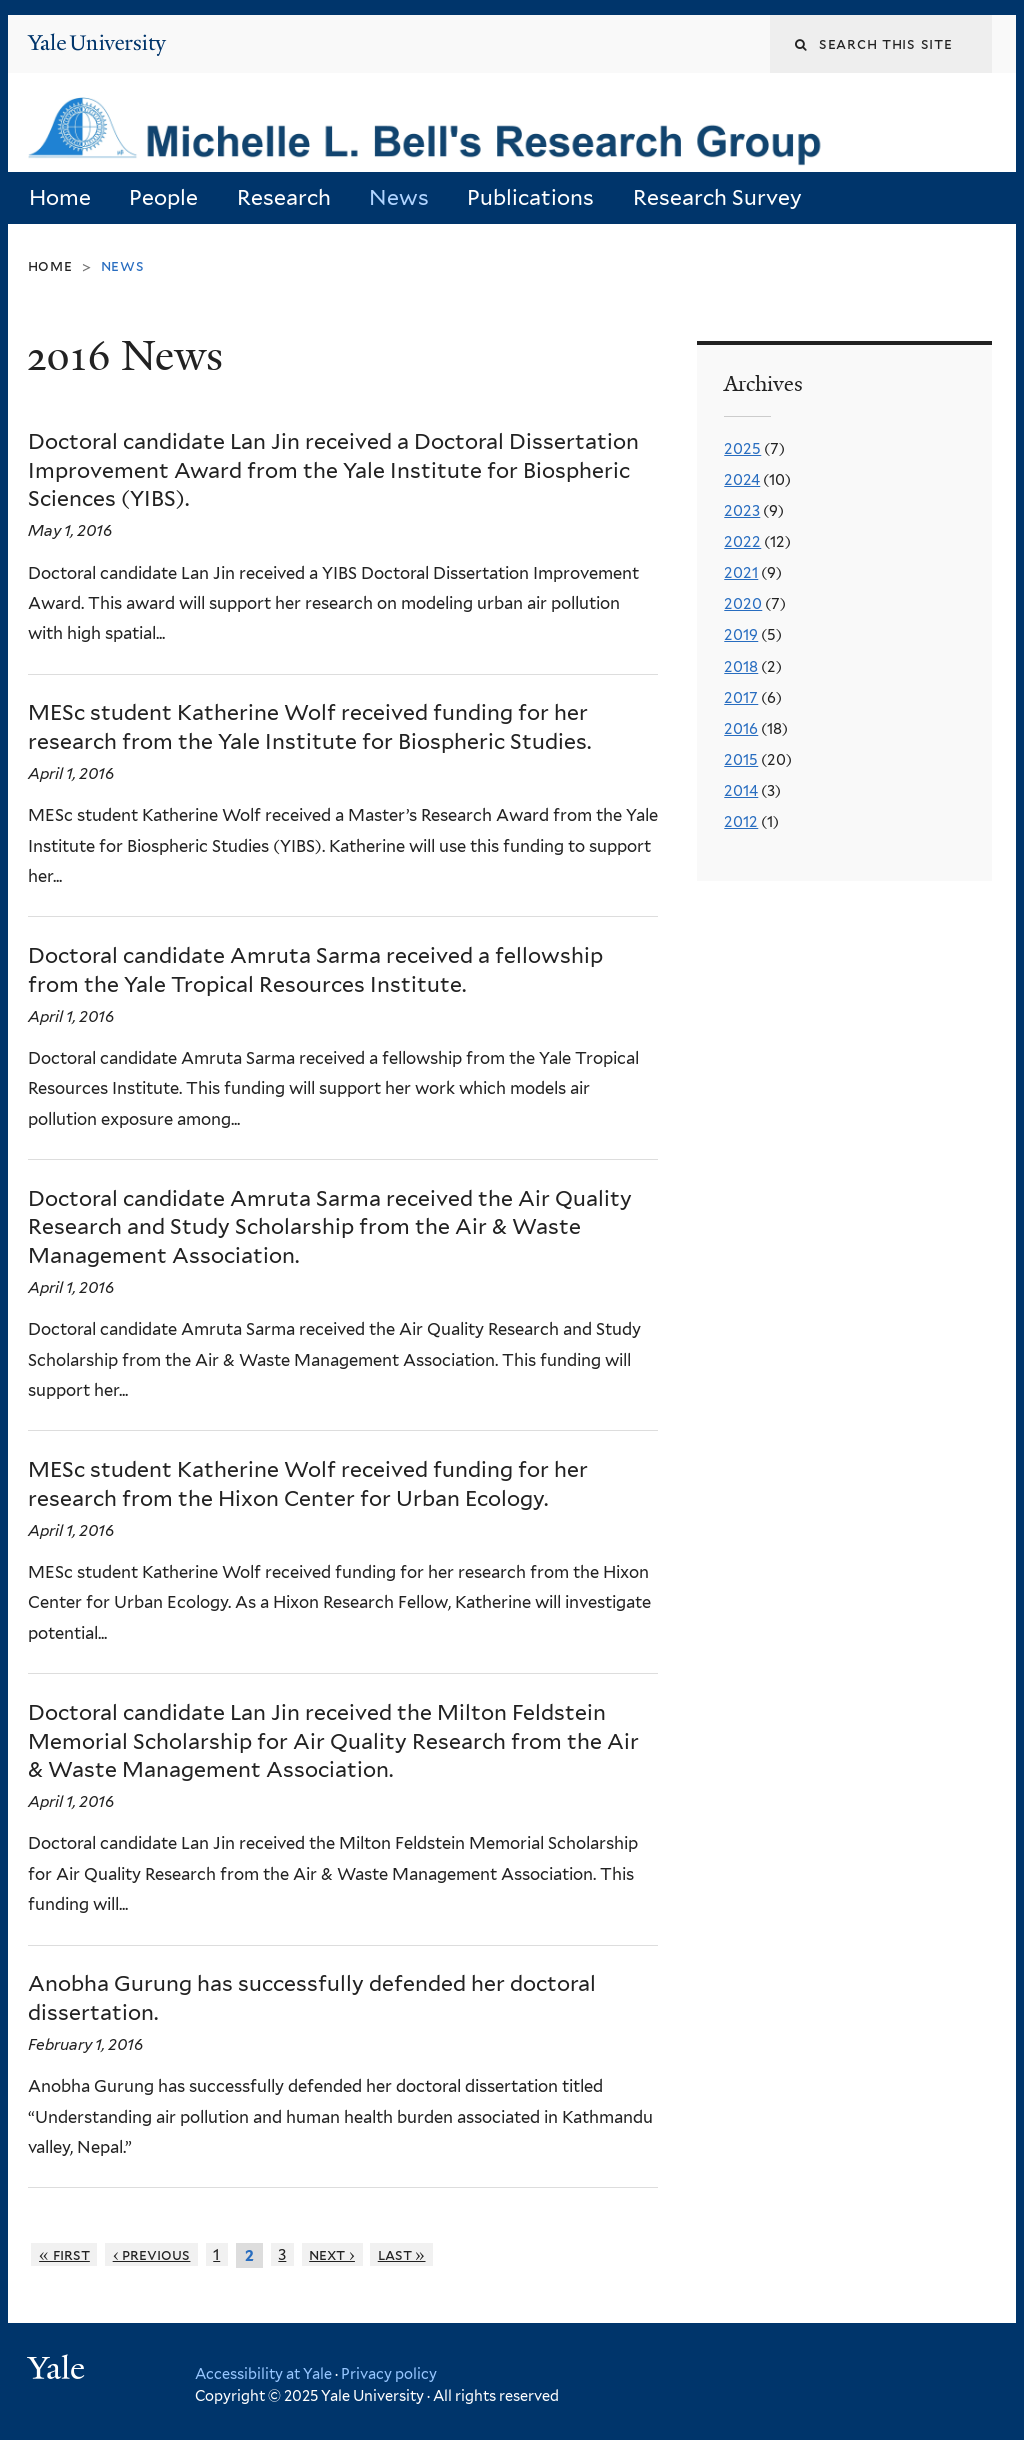 The height and width of the screenshot is (2440, 1024). I want to click on Privacy policy, so click(389, 2373).